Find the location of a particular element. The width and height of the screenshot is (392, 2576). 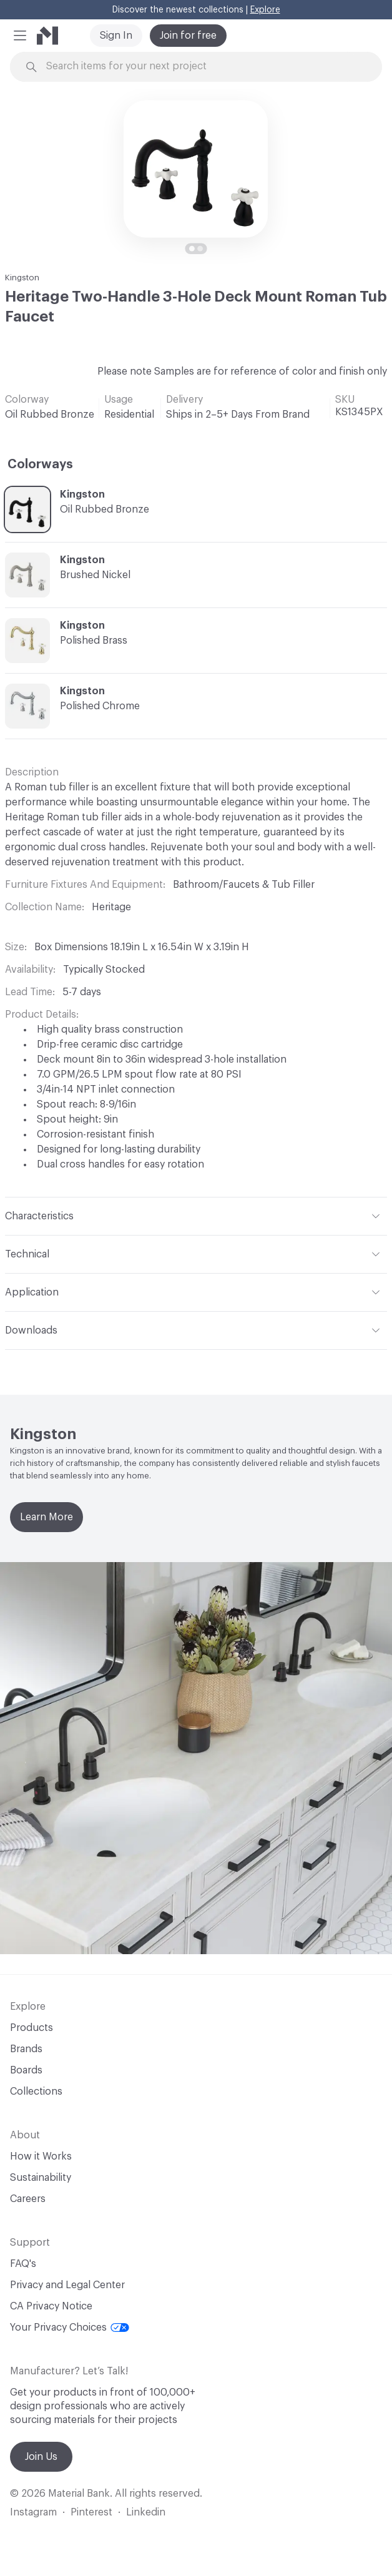

Learn More is located at coordinates (46, 1517).